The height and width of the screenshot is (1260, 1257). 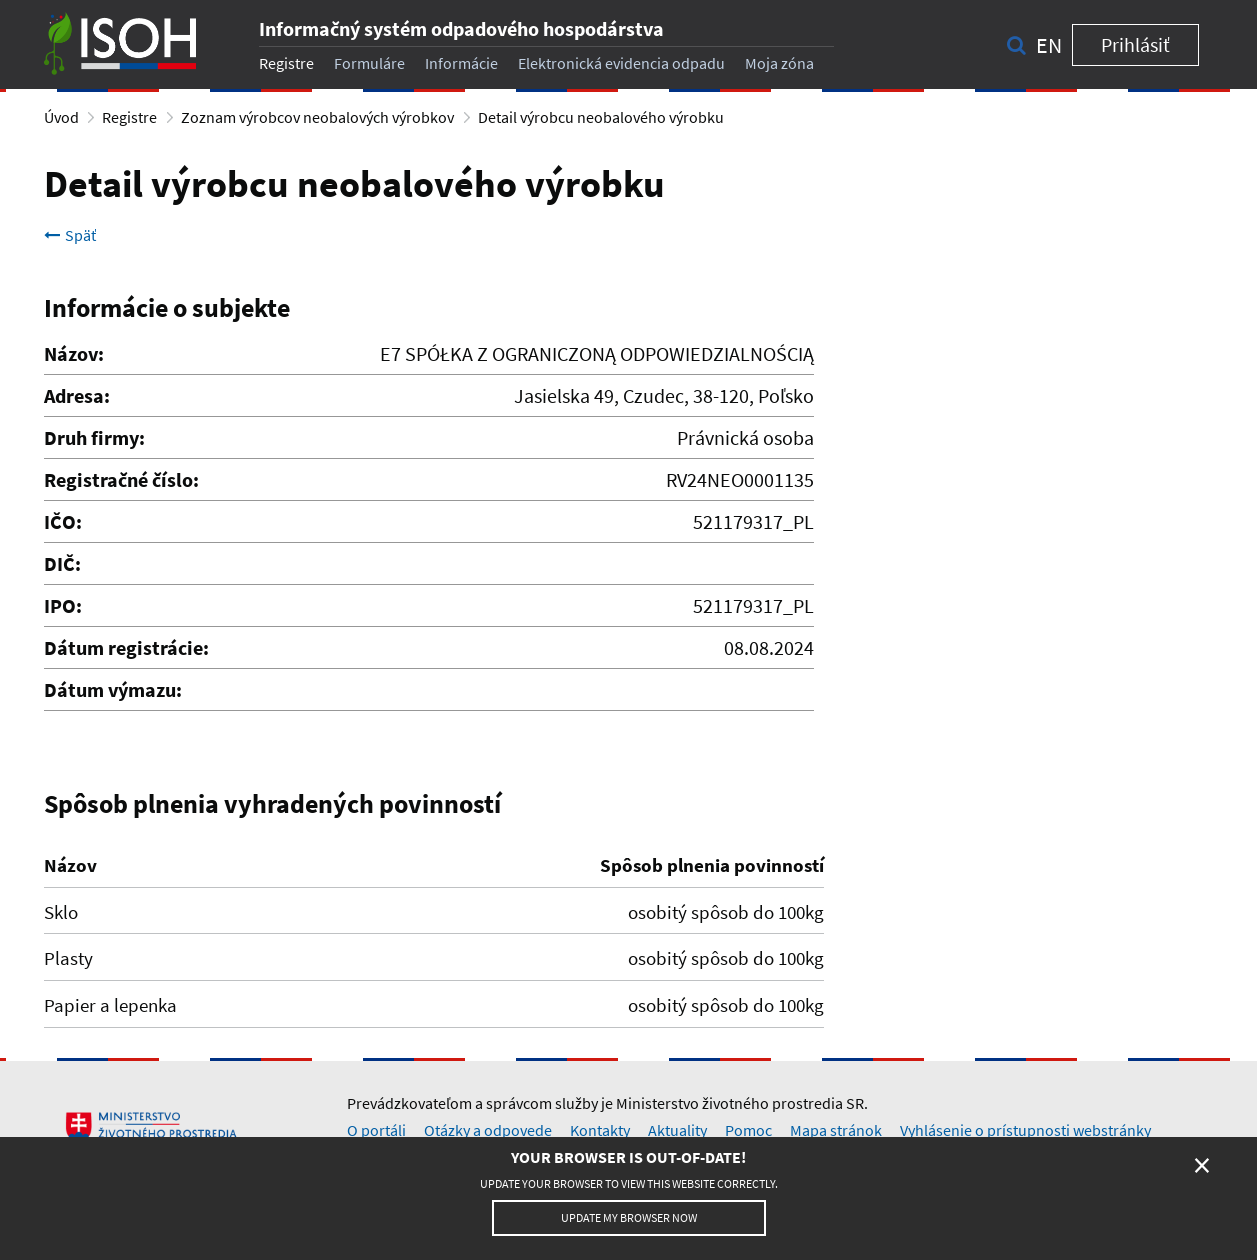 I want to click on Informácie, so click(x=461, y=63).